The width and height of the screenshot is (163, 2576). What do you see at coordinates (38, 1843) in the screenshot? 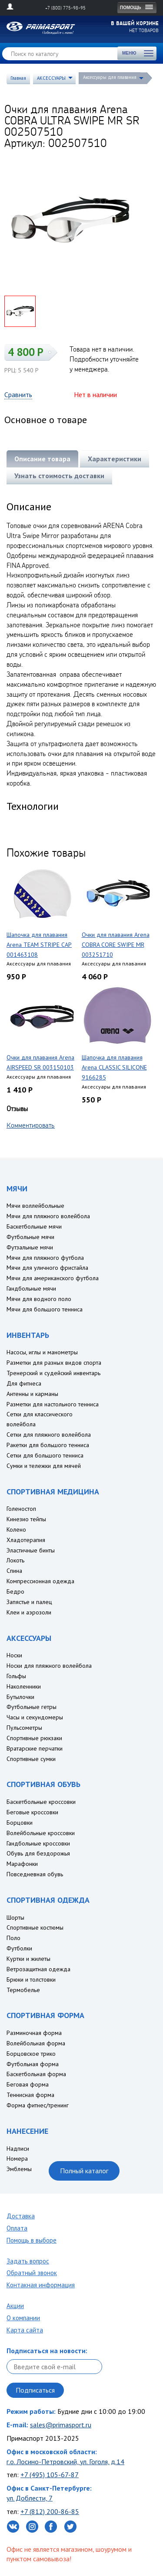
I see `Гандбольные кроссовки` at bounding box center [38, 1843].